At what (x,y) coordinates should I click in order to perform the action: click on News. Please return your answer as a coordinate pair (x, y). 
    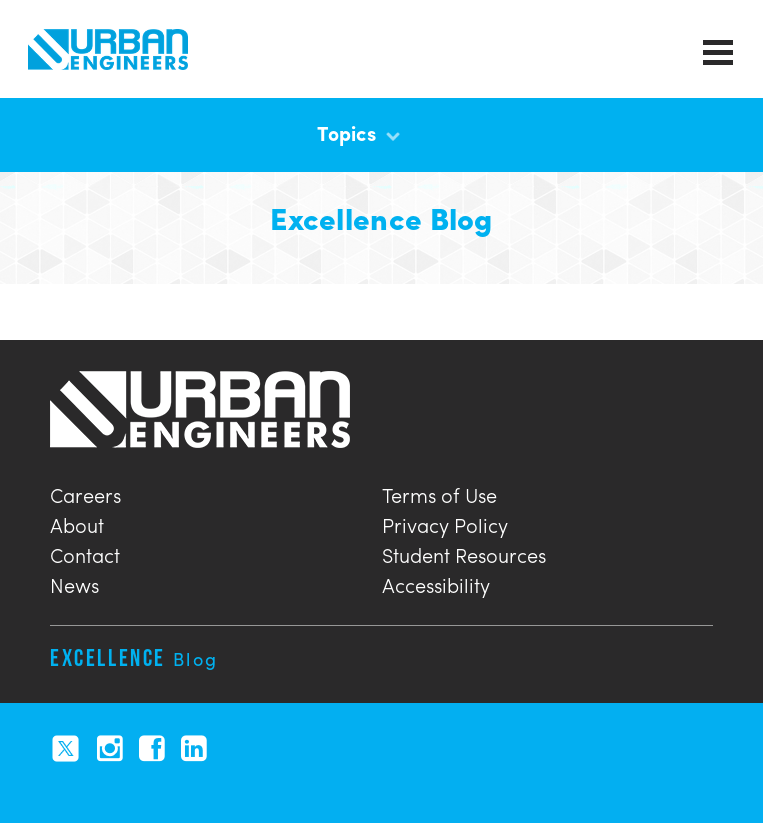
    Looking at the image, I should click on (74, 582).